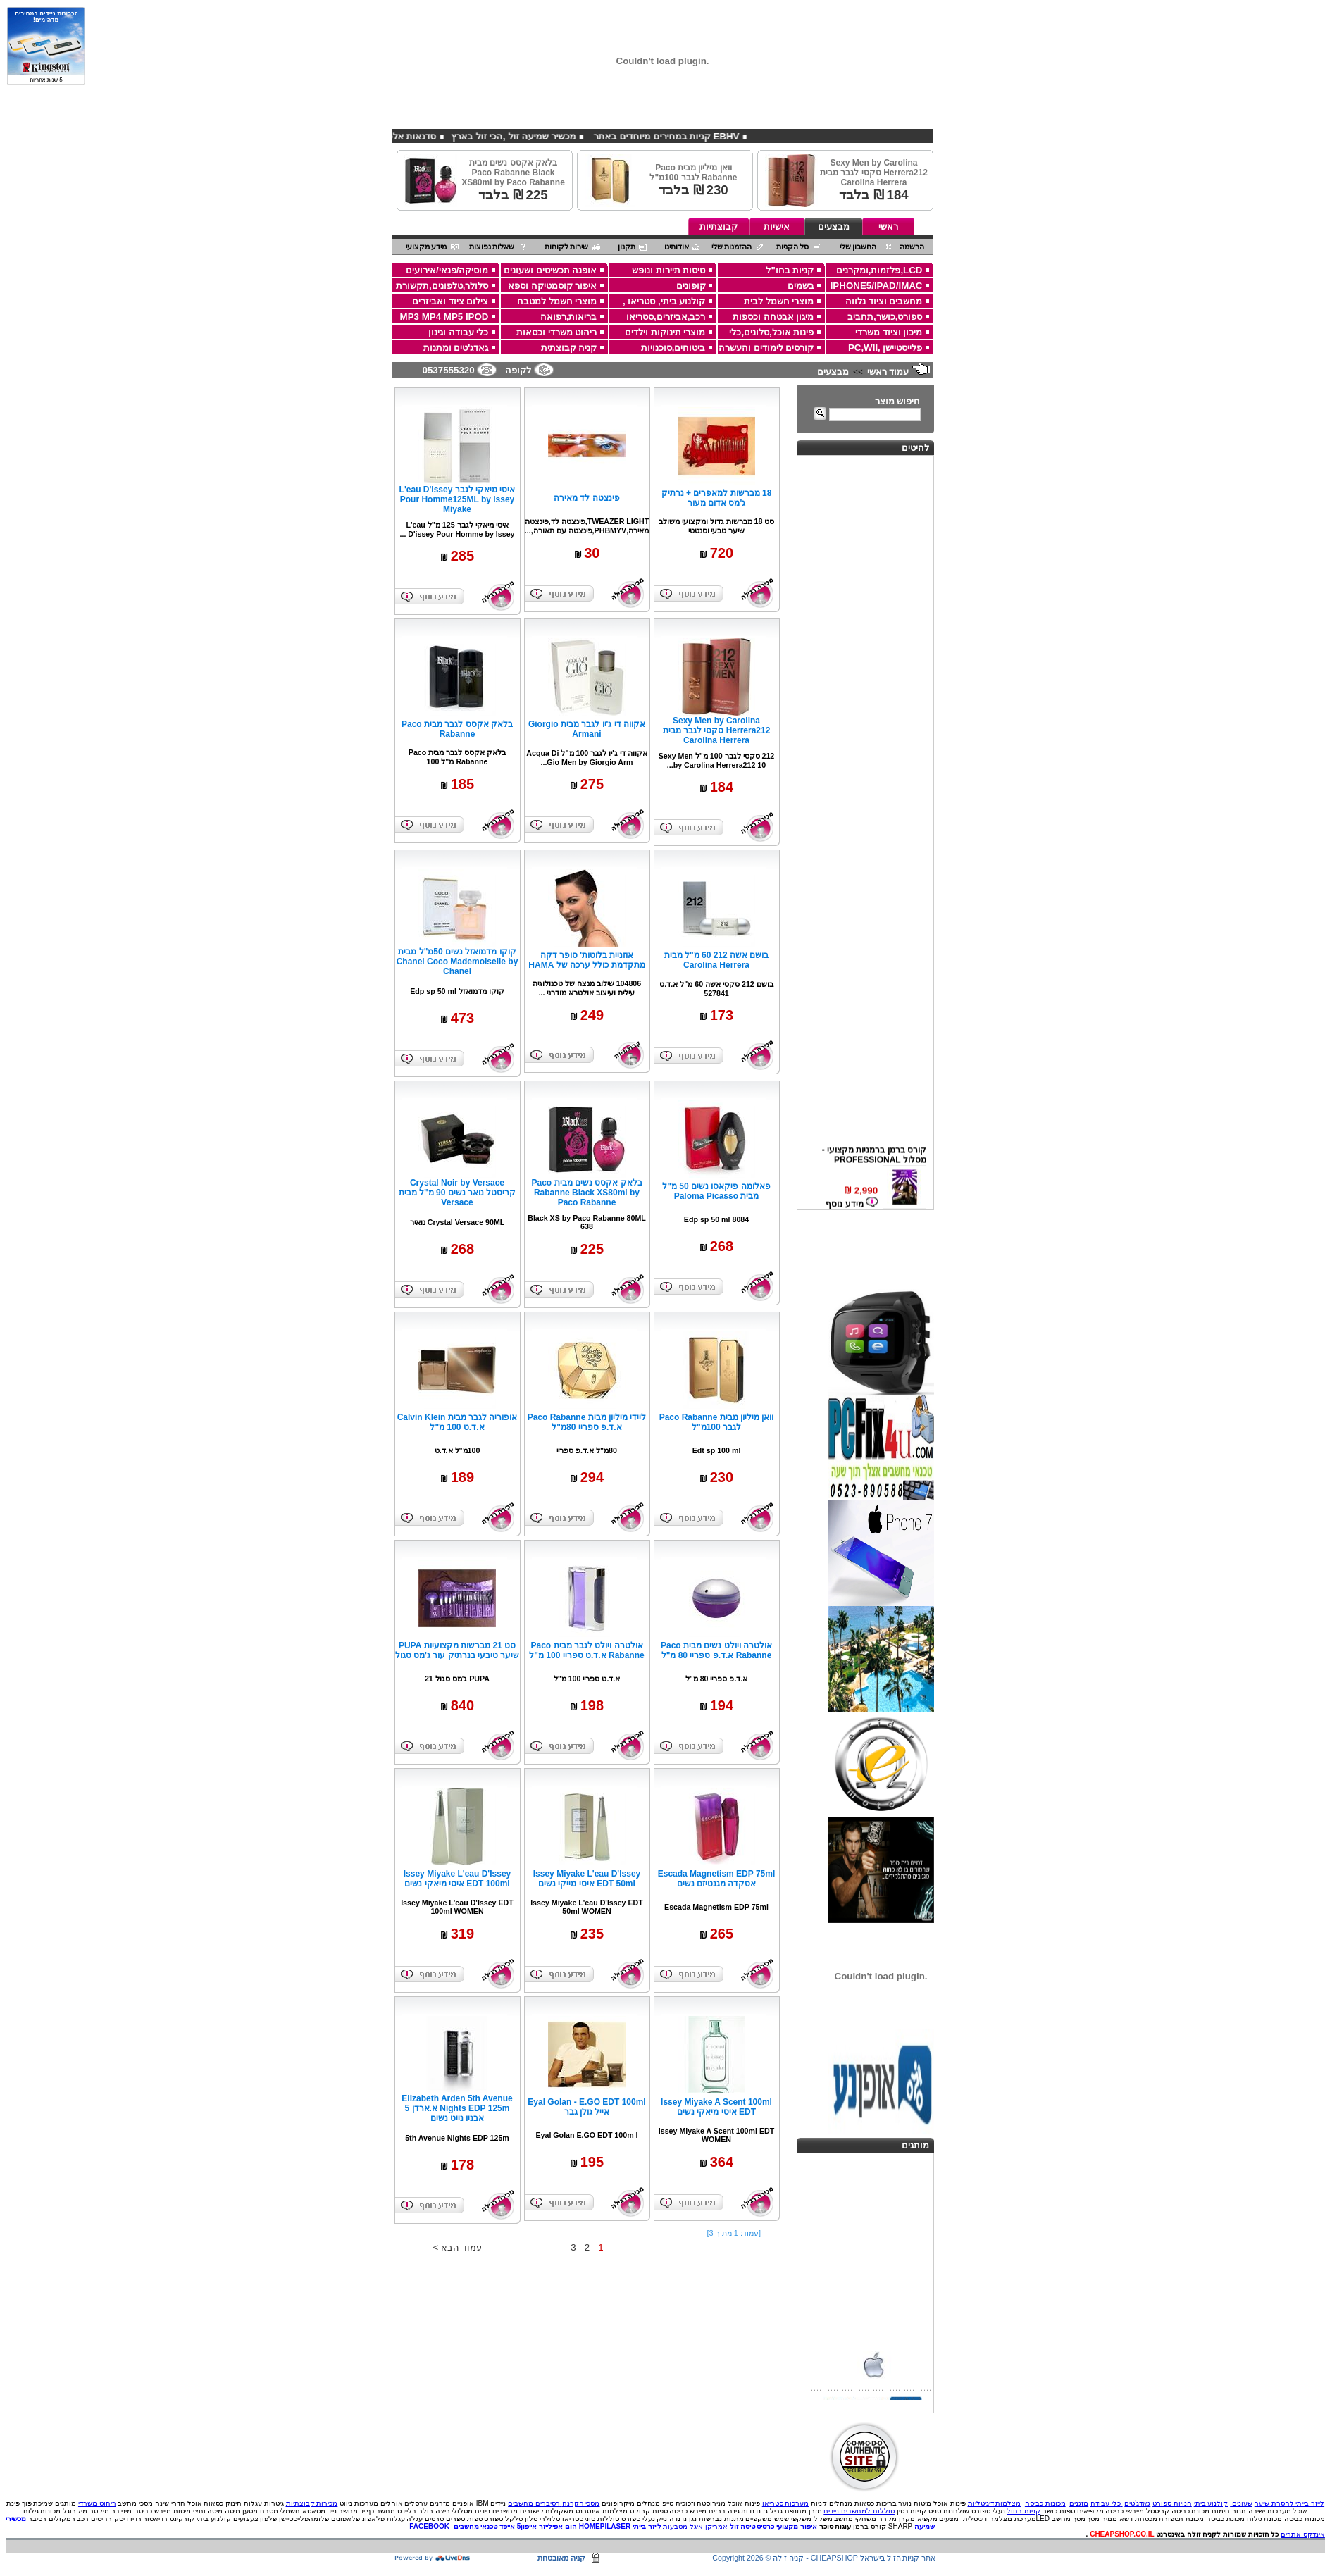 The image size is (1325, 2576). Describe the element at coordinates (1211, 2503) in the screenshot. I see `קולנוע ביתי` at that location.